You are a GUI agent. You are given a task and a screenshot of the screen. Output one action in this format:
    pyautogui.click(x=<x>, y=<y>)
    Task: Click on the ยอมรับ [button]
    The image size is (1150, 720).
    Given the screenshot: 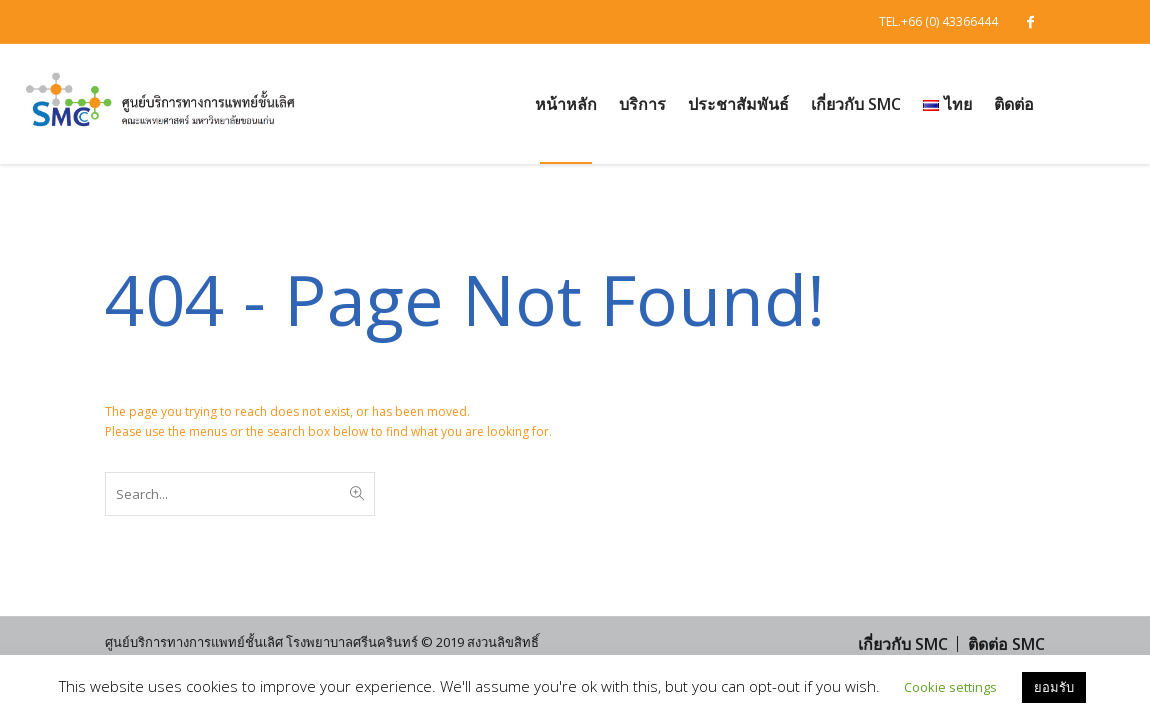 What is the action you would take?
    pyautogui.click(x=1054, y=687)
    